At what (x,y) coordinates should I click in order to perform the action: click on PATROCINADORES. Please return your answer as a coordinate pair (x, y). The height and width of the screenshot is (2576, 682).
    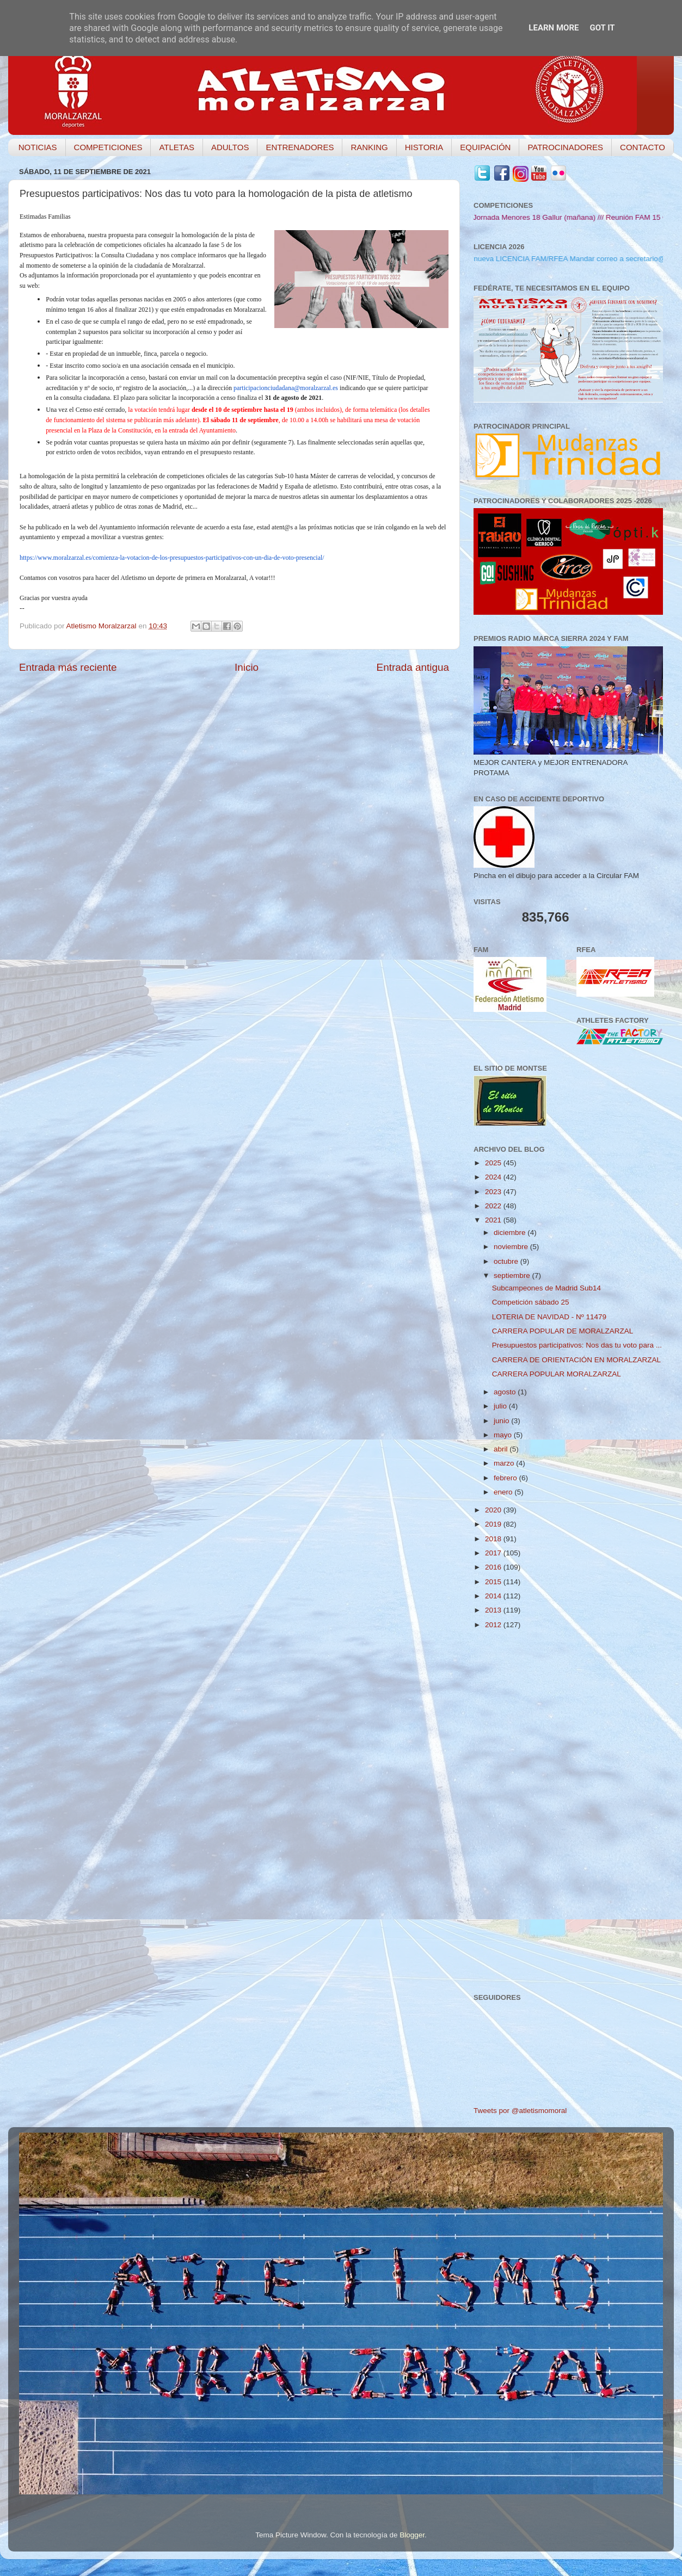
    Looking at the image, I should click on (565, 147).